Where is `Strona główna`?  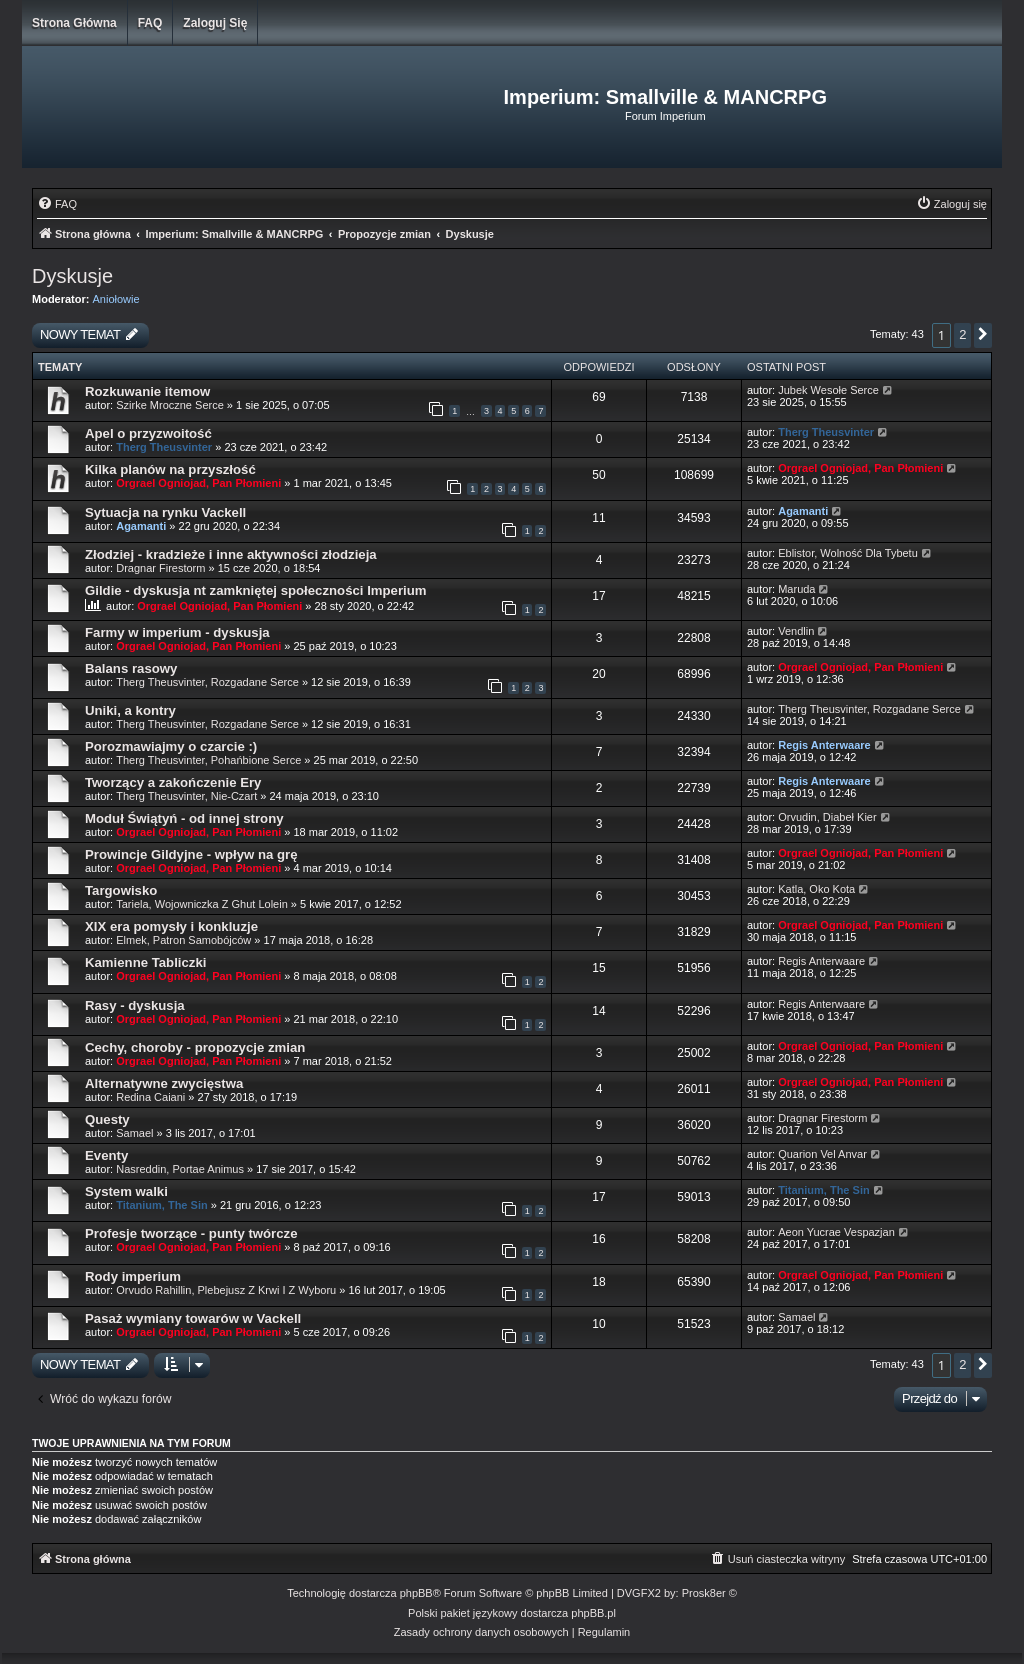 Strona główna is located at coordinates (74, 23).